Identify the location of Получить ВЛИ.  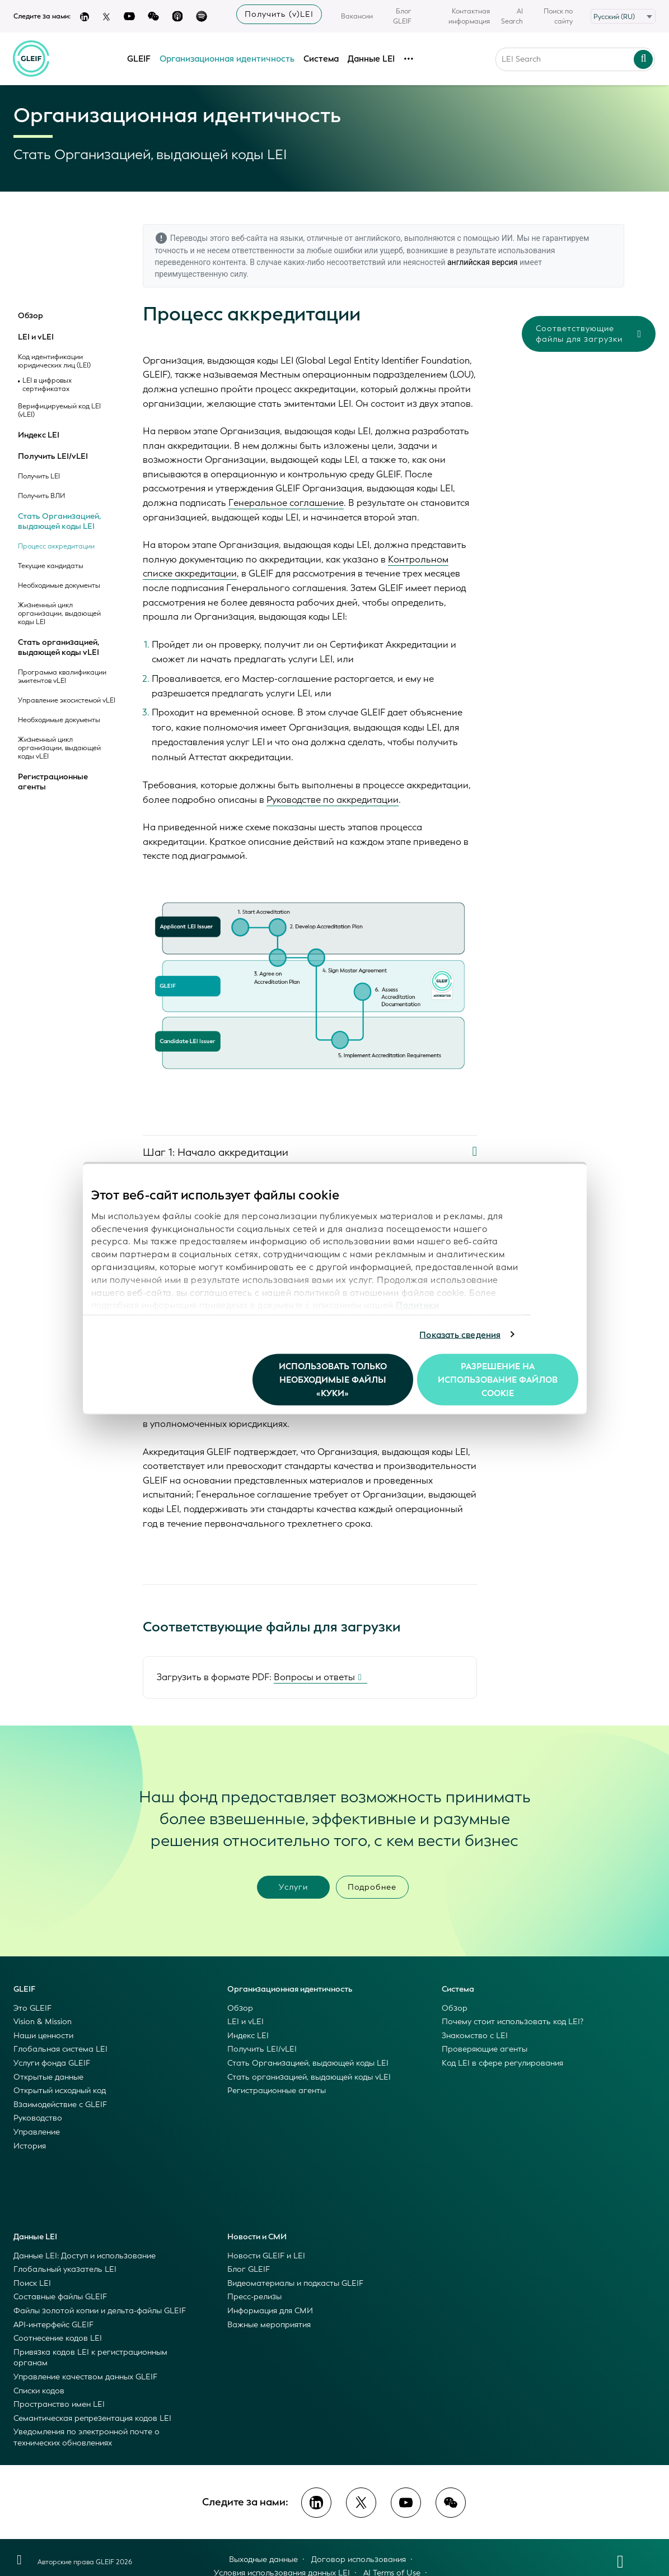
(41, 496).